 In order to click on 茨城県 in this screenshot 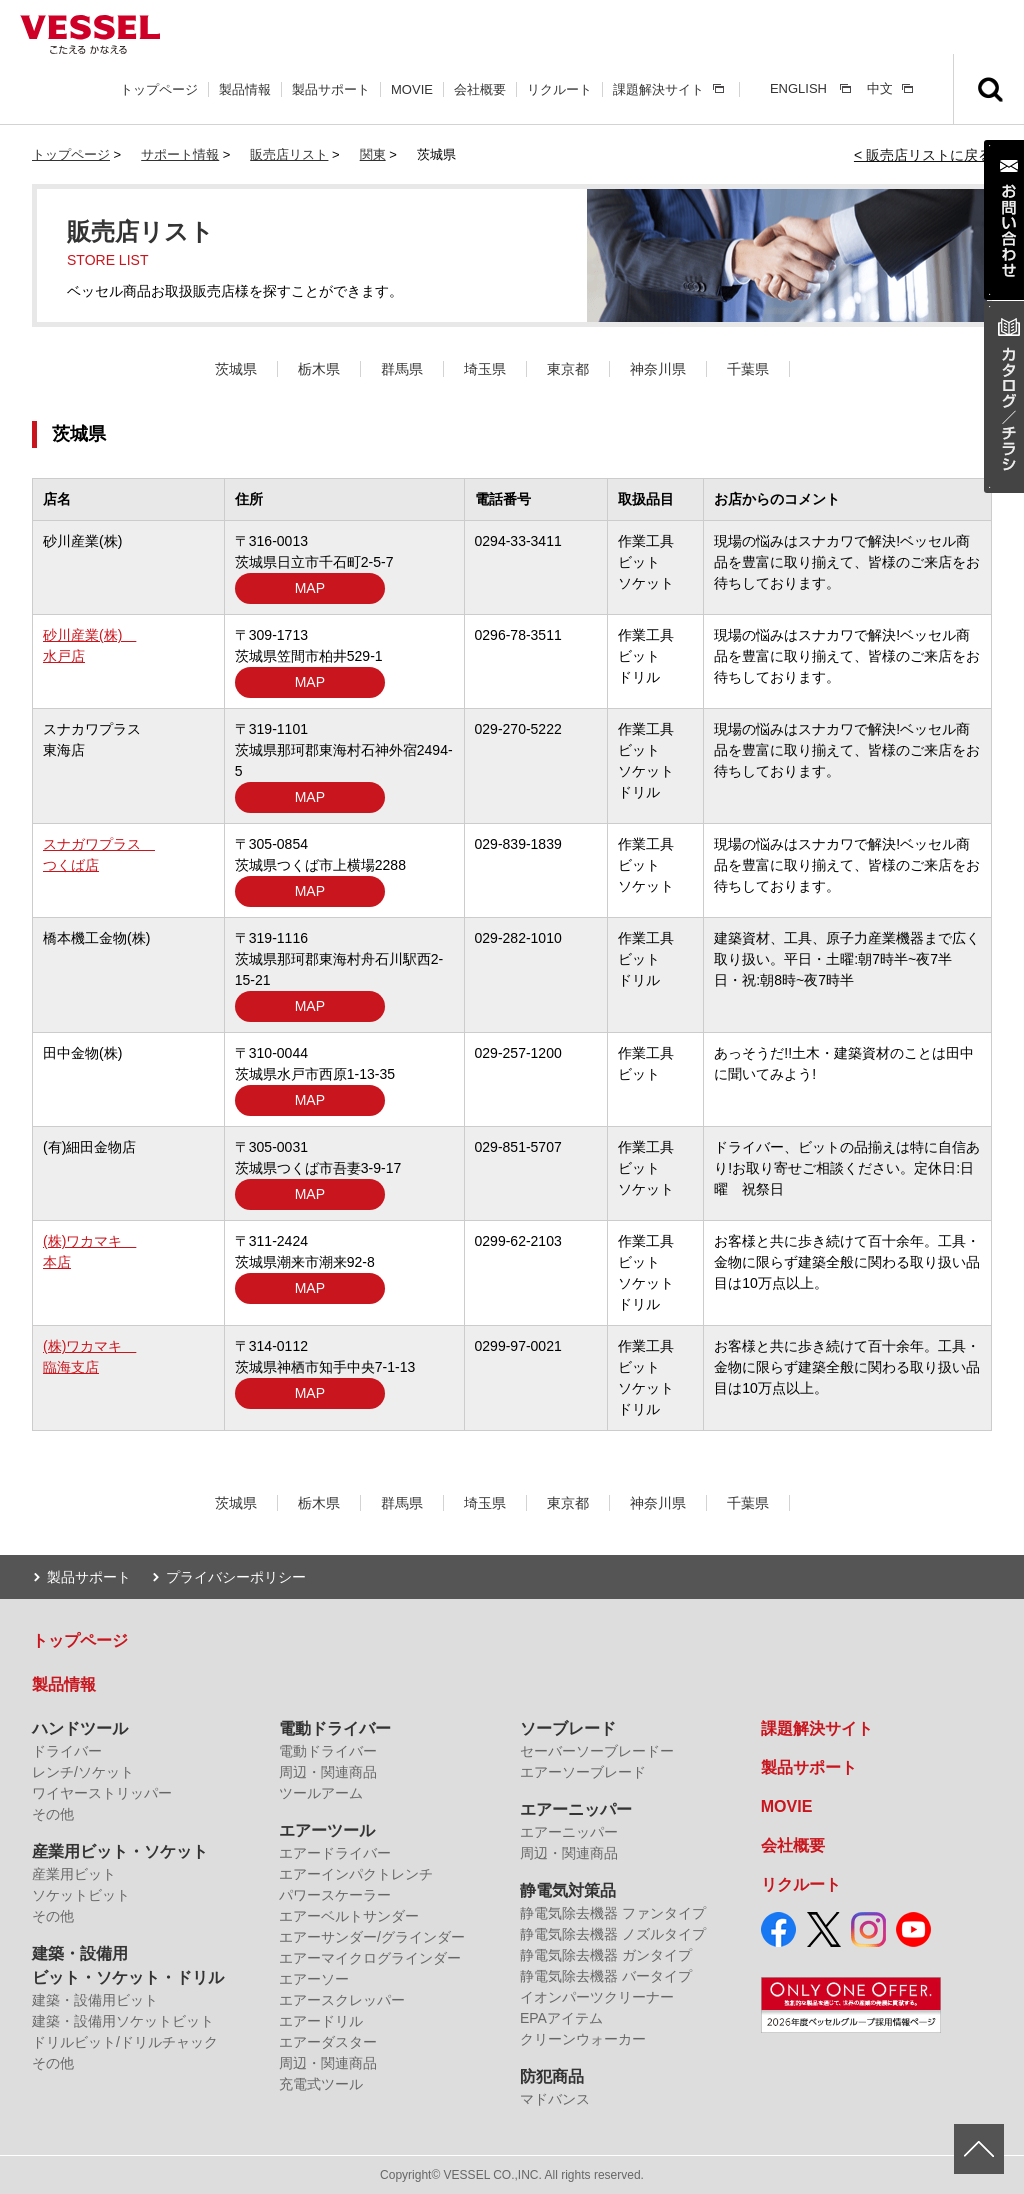, I will do `click(236, 369)`.